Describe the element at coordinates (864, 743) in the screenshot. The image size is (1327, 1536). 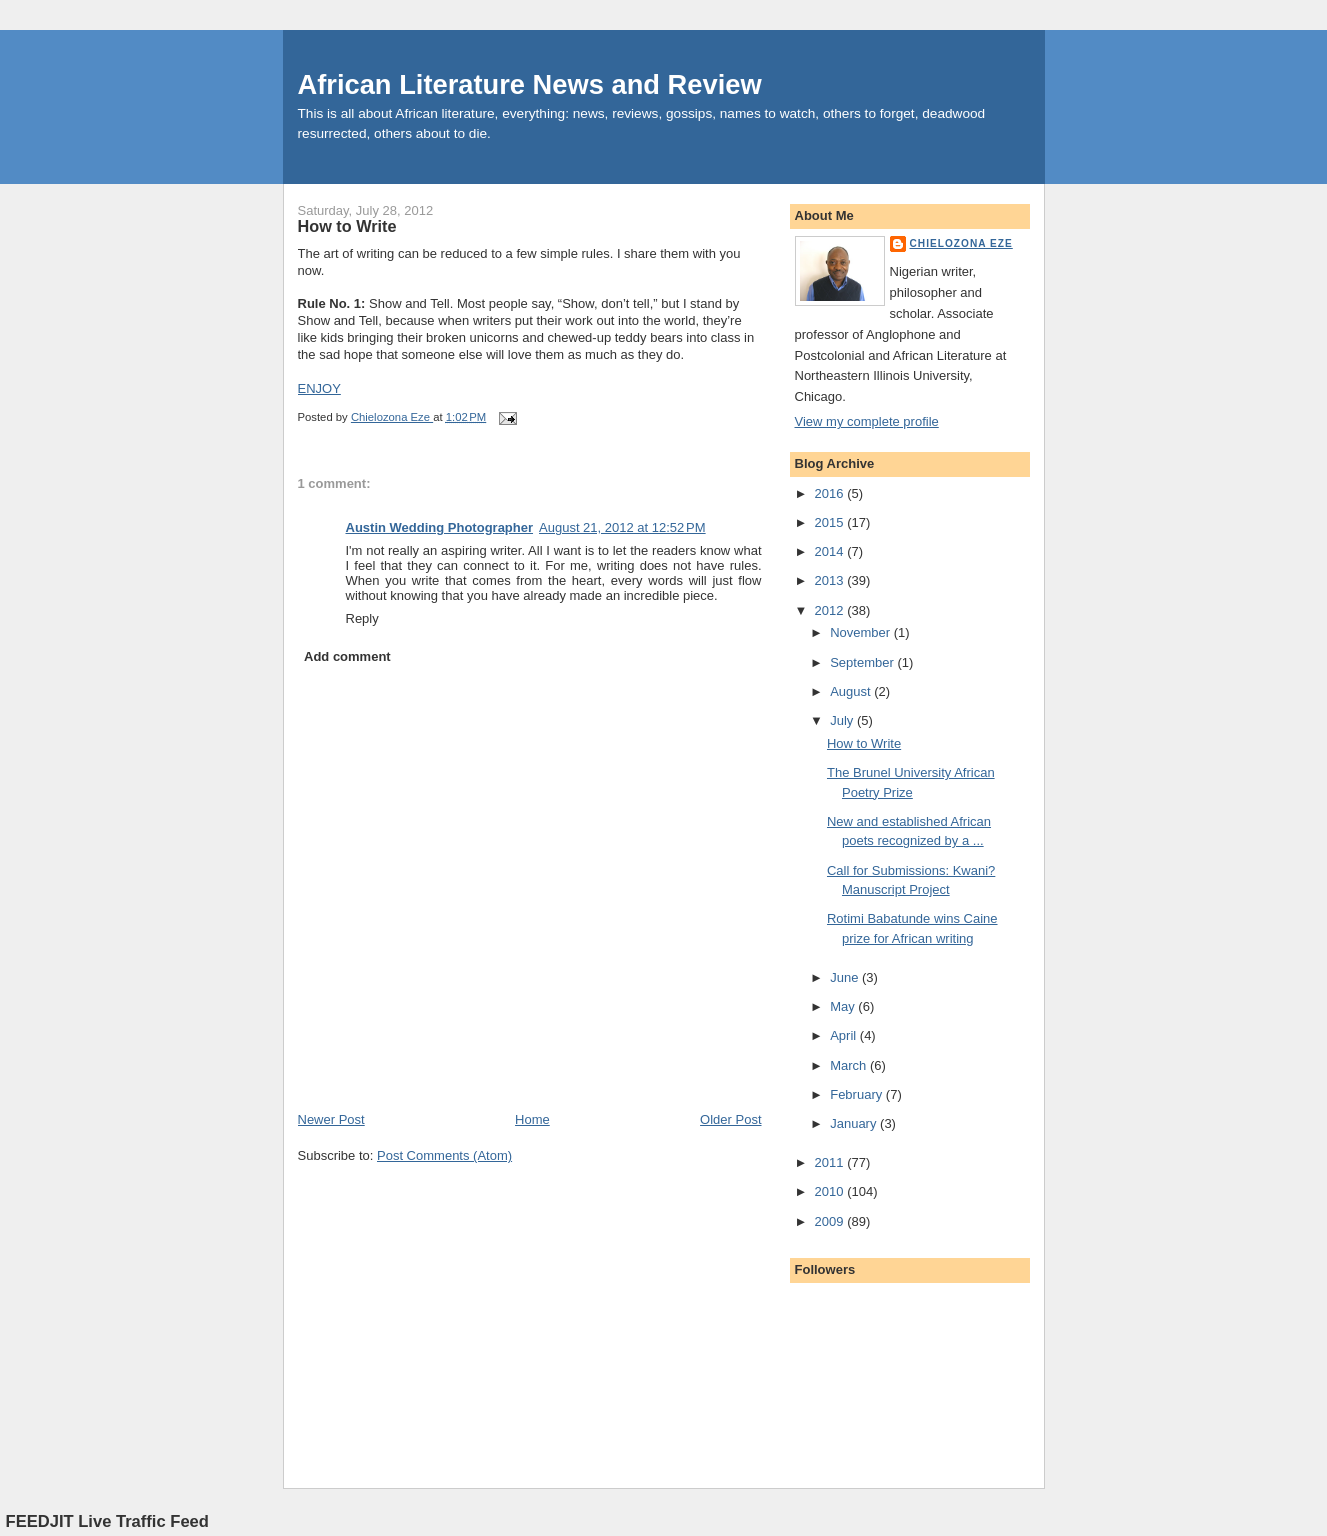
I see `How to Write` at that location.